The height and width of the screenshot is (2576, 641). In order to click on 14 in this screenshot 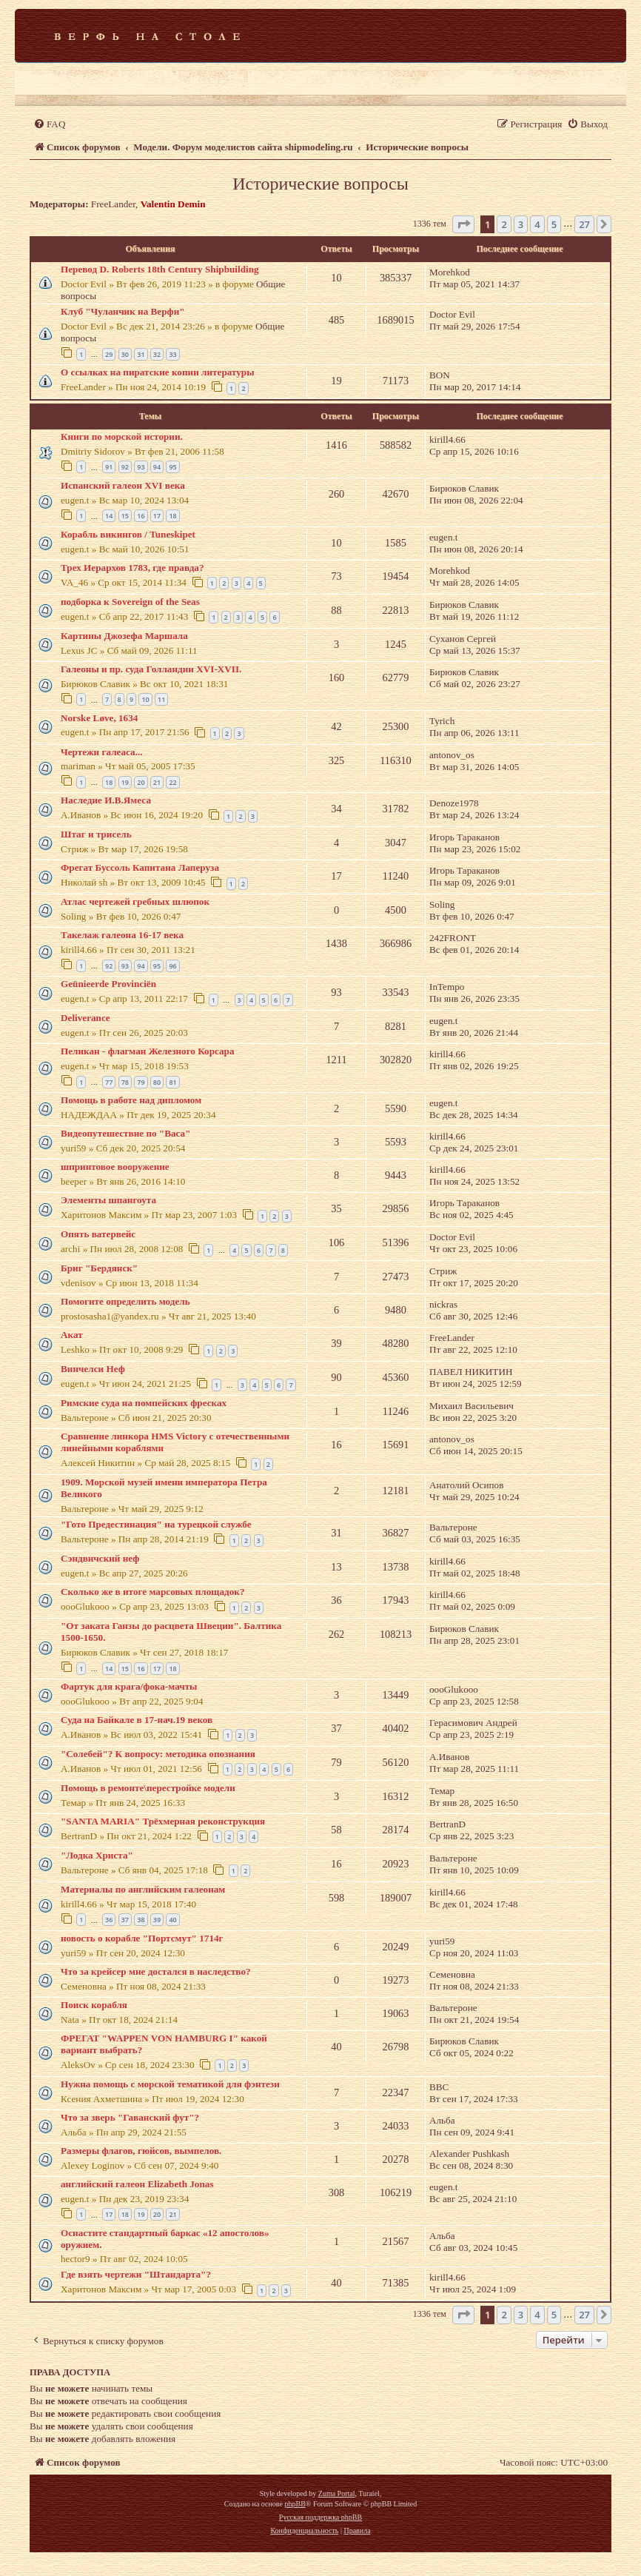, I will do `click(109, 516)`.